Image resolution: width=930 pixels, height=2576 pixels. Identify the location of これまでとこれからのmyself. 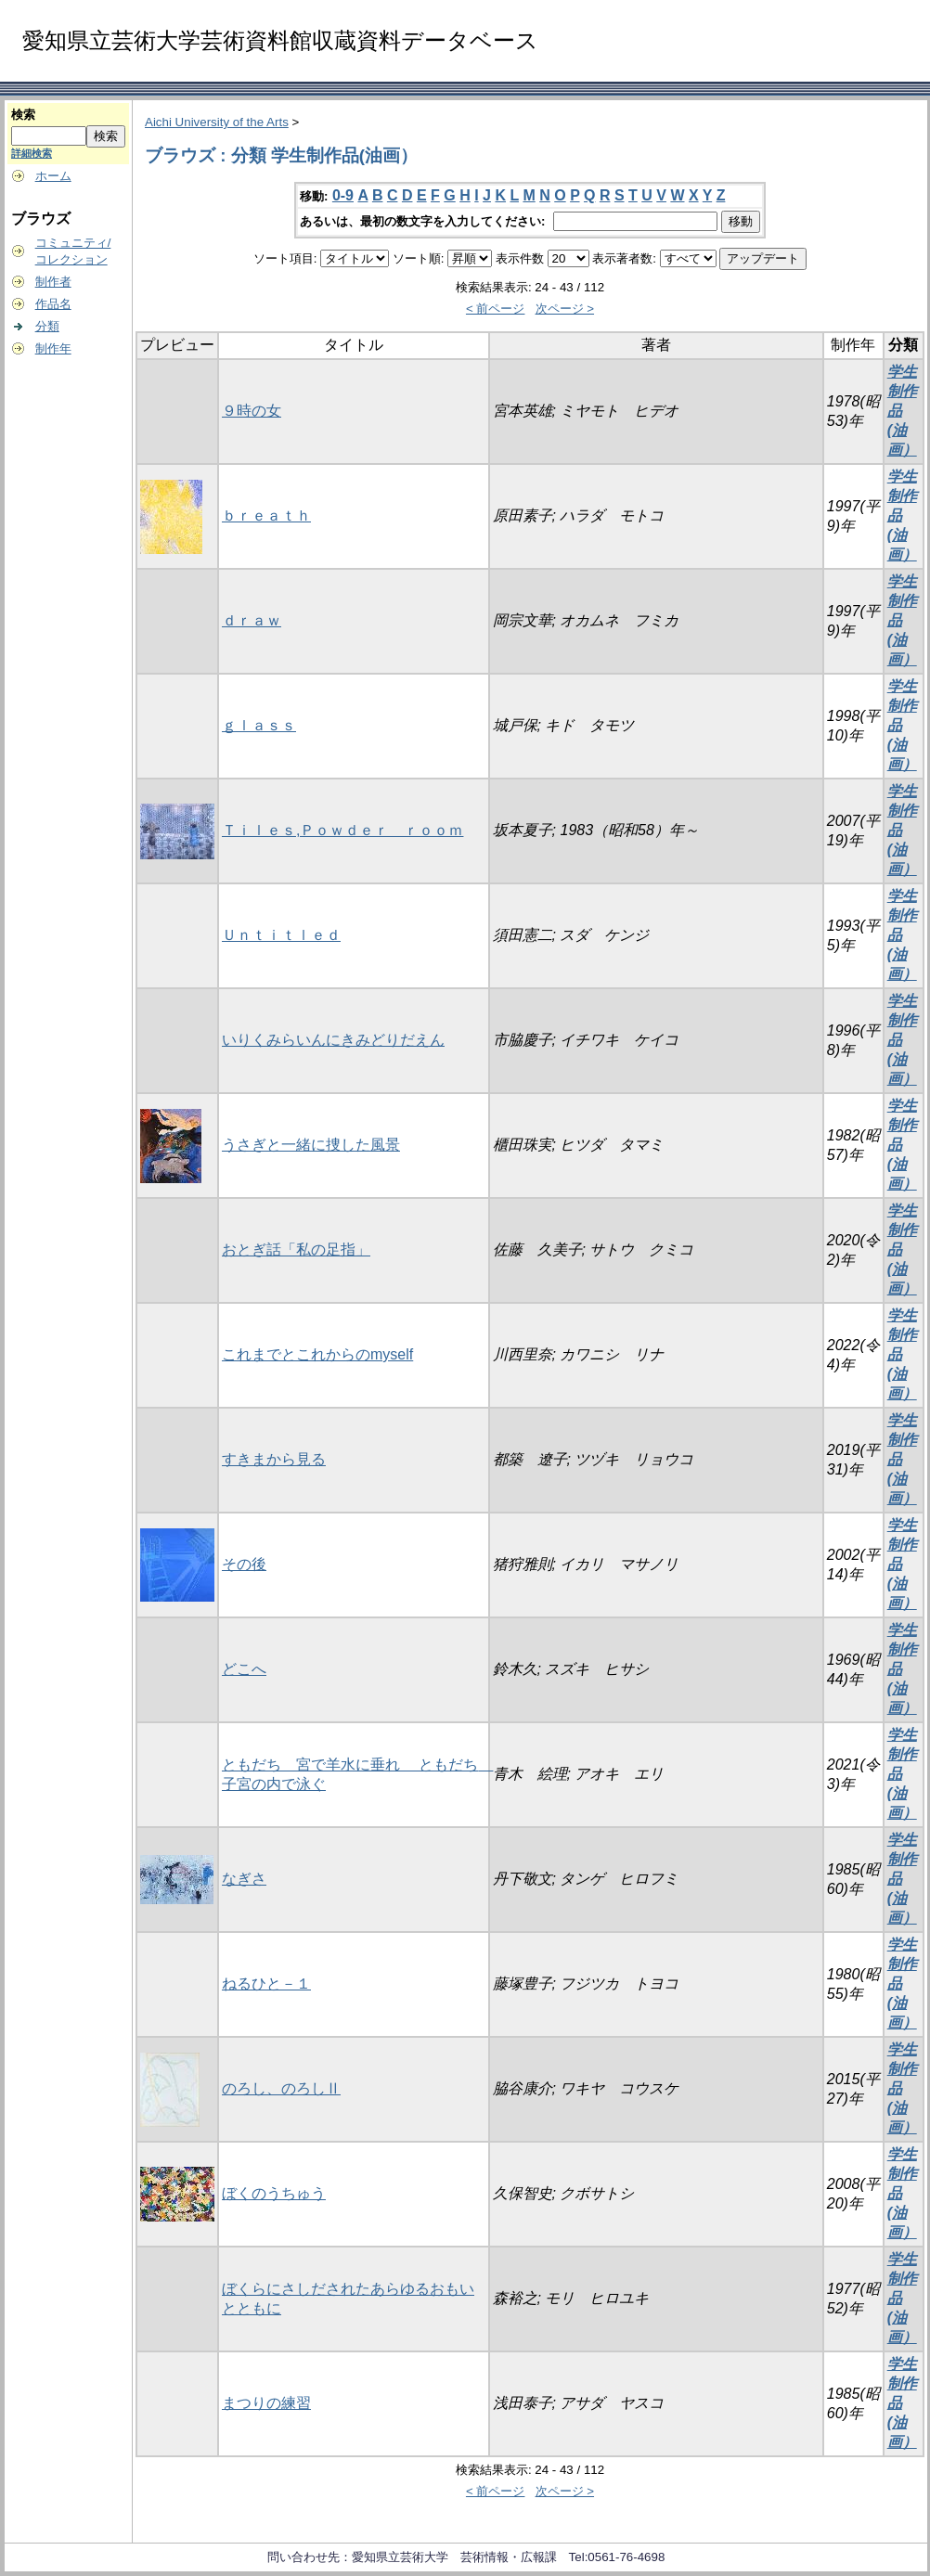
(317, 1354).